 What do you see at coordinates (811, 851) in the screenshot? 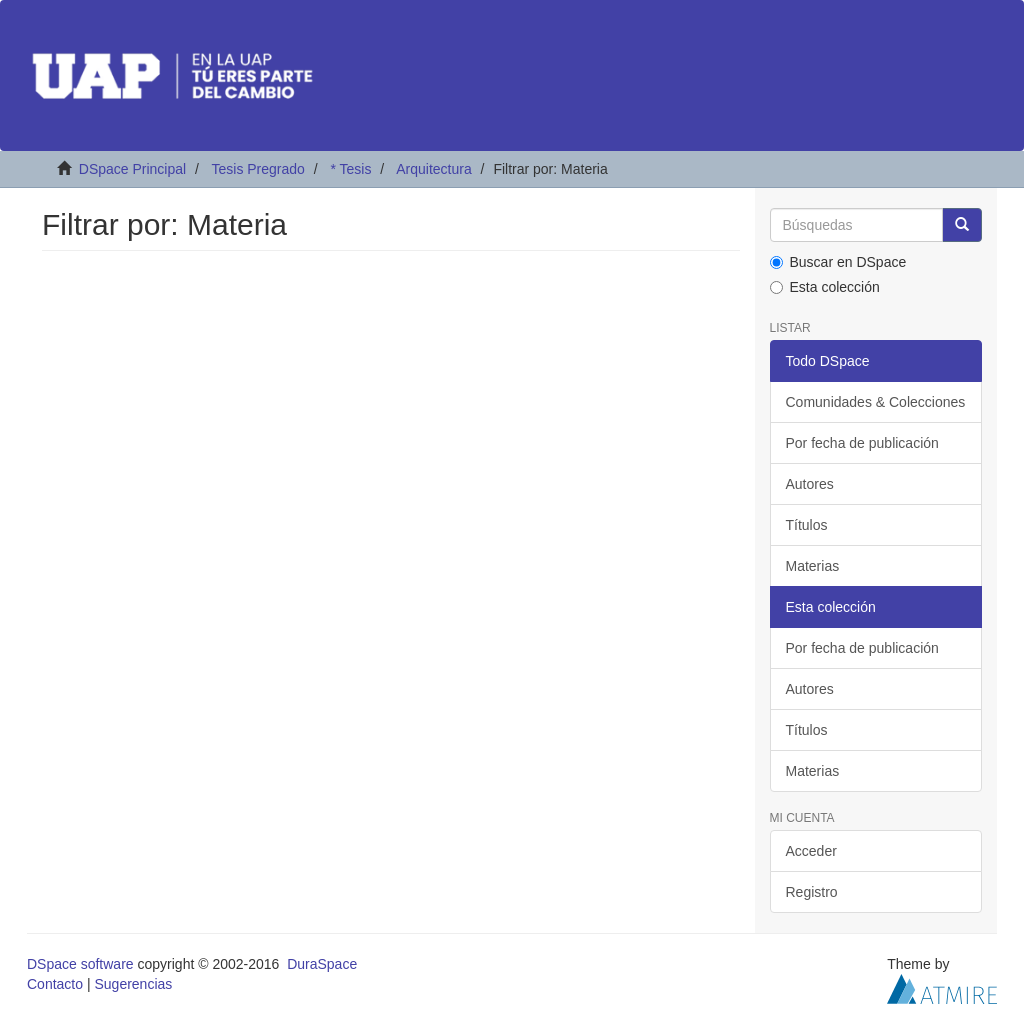
I see `Acceder` at bounding box center [811, 851].